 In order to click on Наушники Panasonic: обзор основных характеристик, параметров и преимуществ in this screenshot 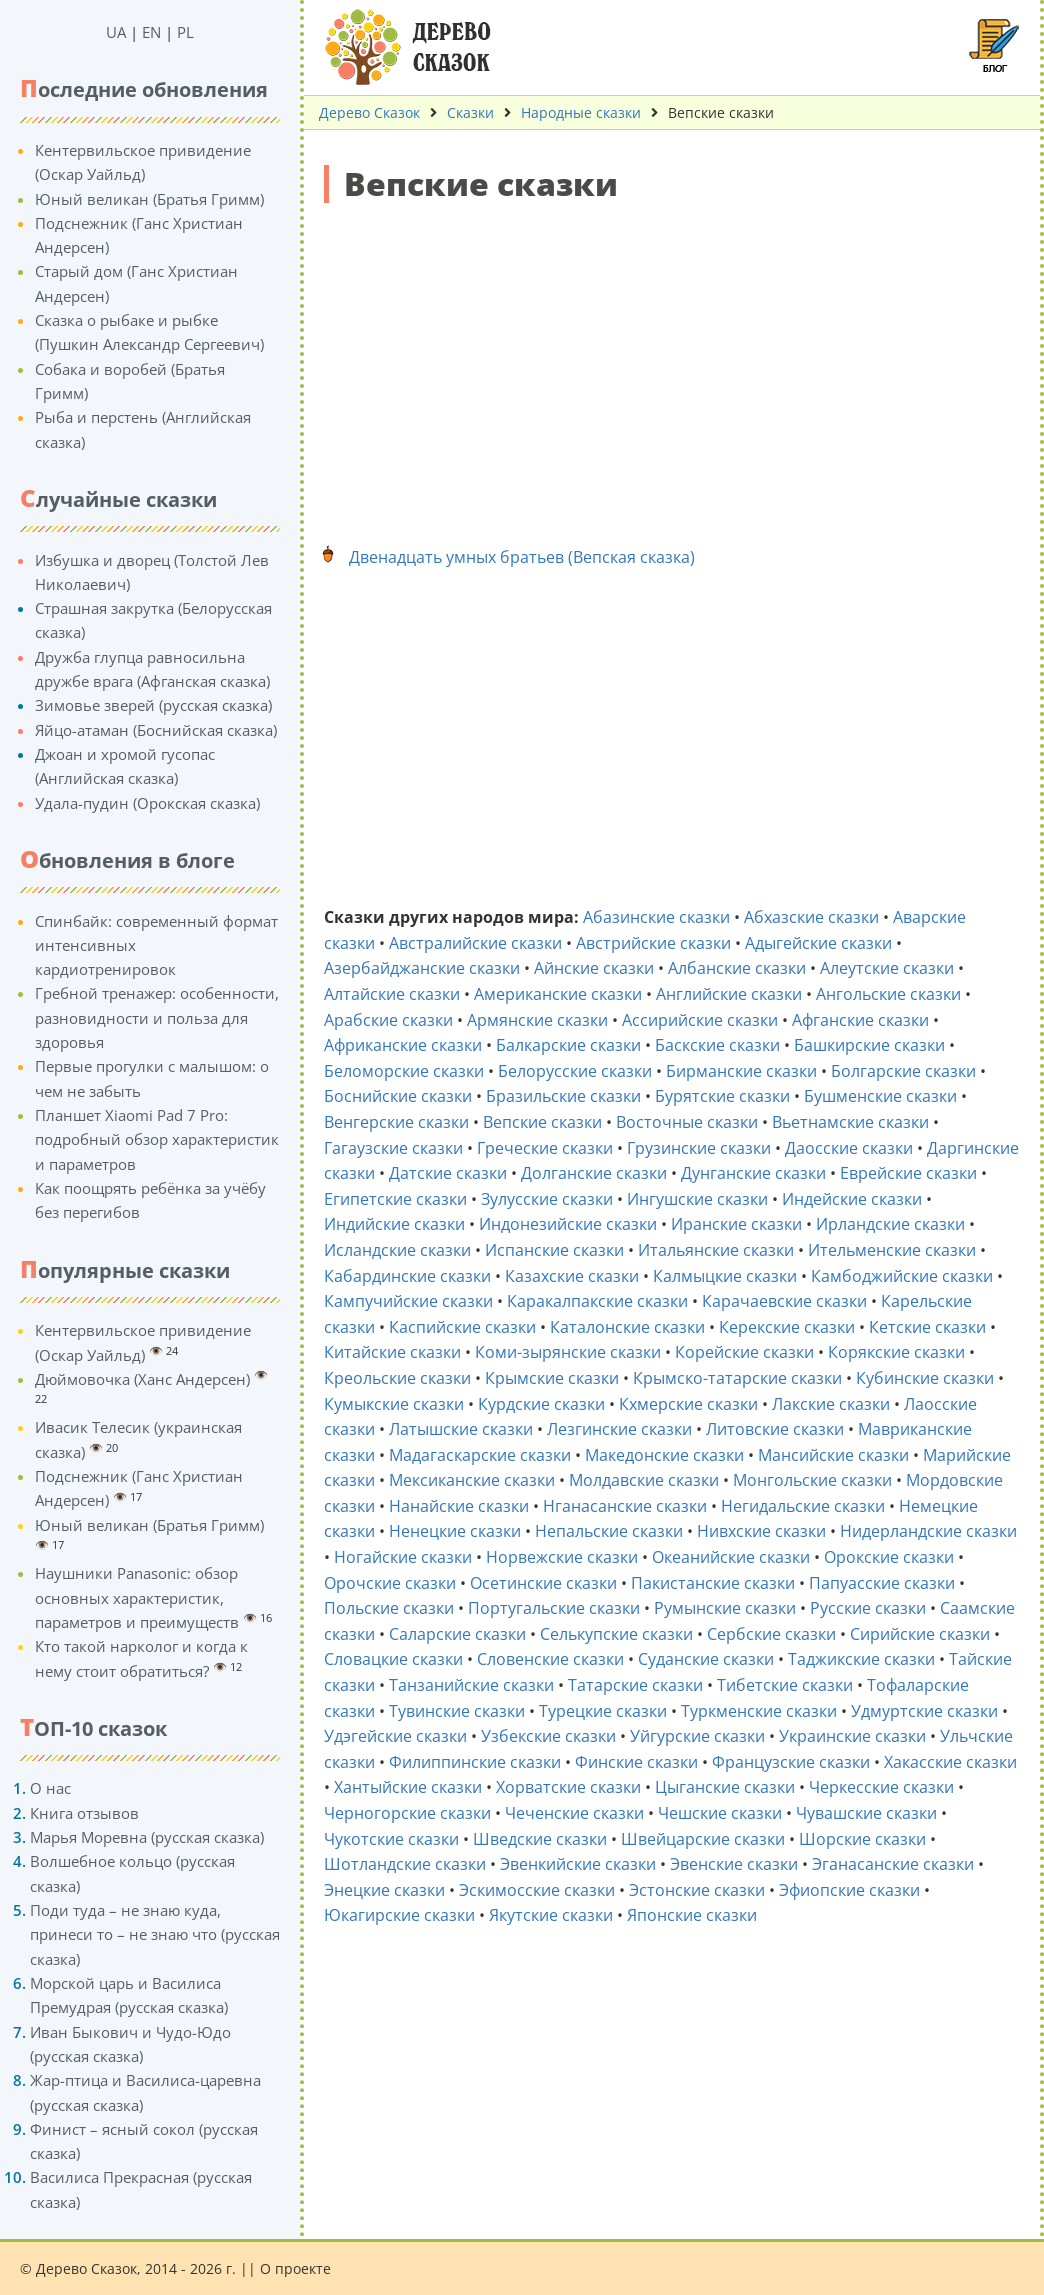, I will do `click(137, 1597)`.